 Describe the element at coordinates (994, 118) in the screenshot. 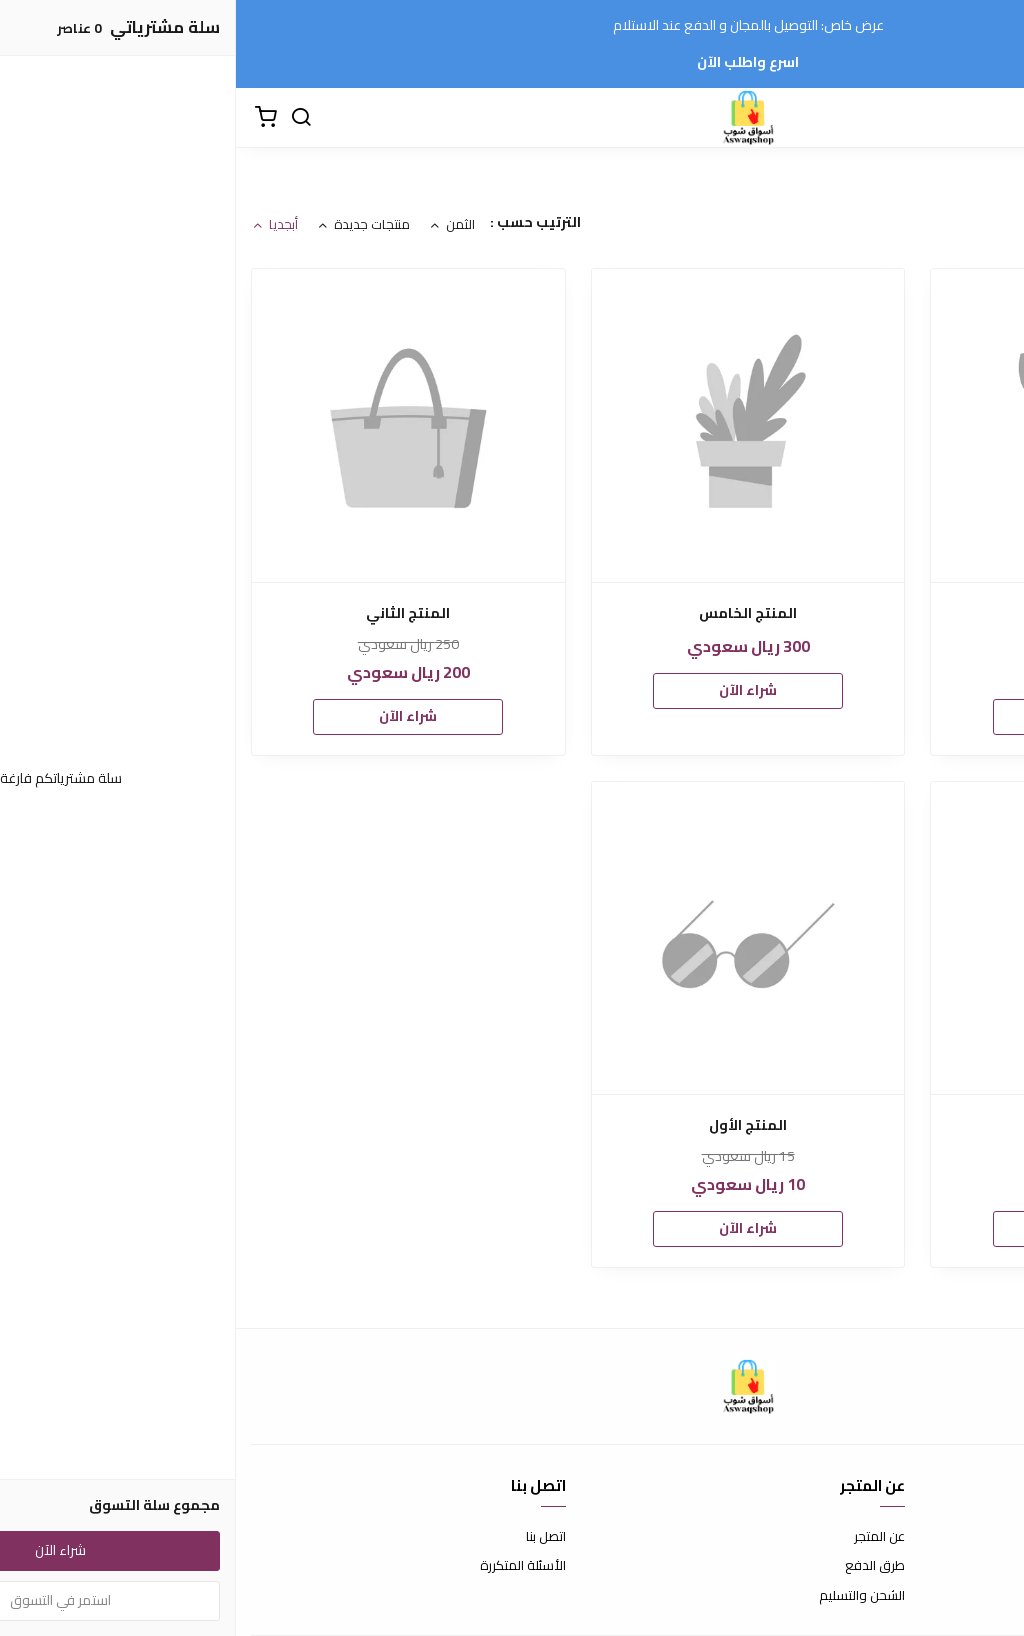

I see `[القائمة]` at that location.